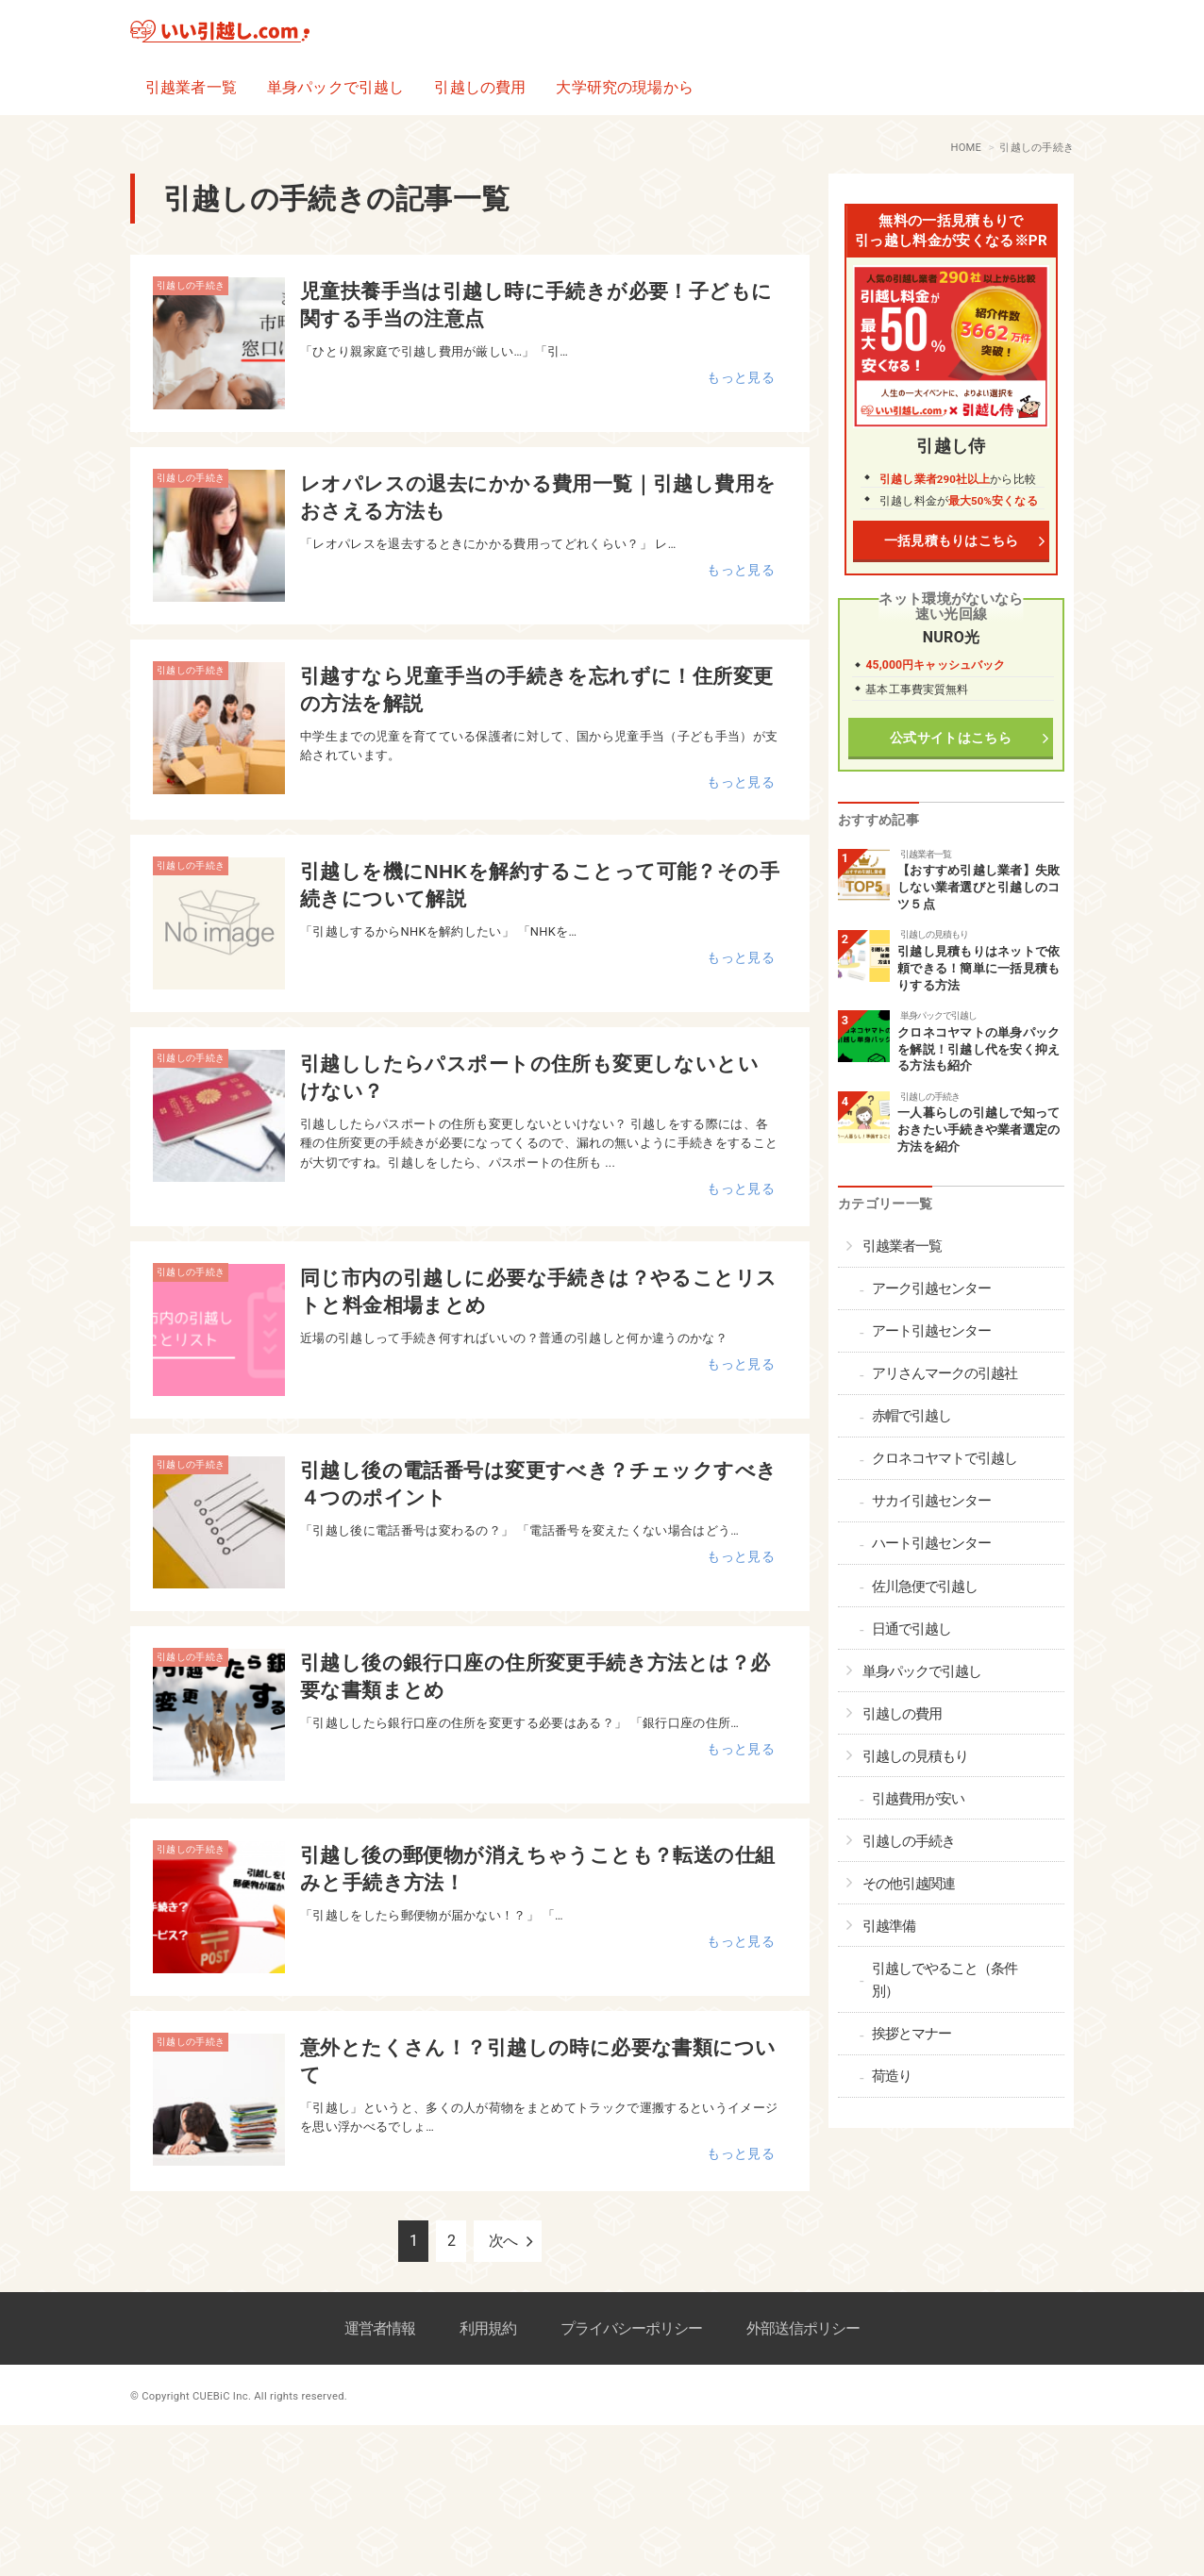 The width and height of the screenshot is (1204, 2576). I want to click on サカイ引越センター, so click(931, 1500).